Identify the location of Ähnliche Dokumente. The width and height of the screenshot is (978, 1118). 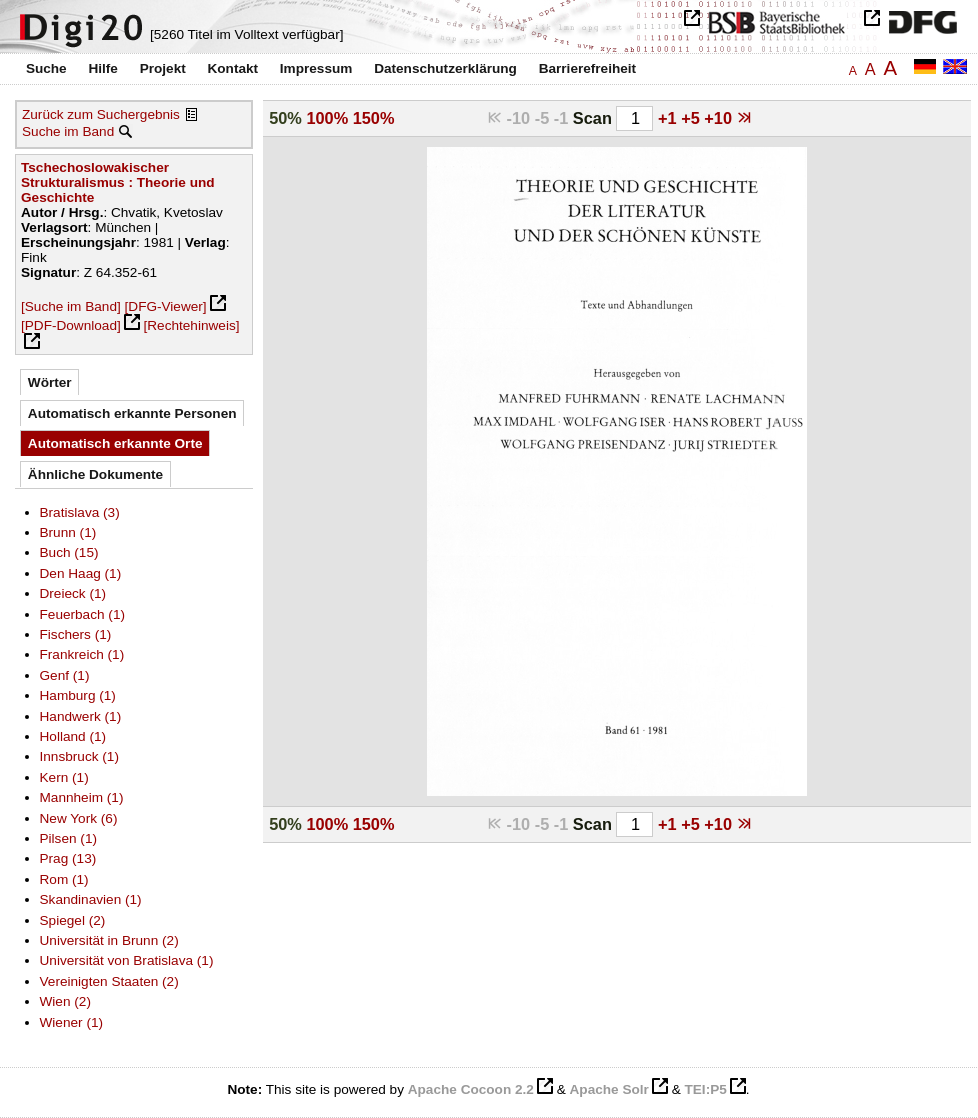
(95, 474).